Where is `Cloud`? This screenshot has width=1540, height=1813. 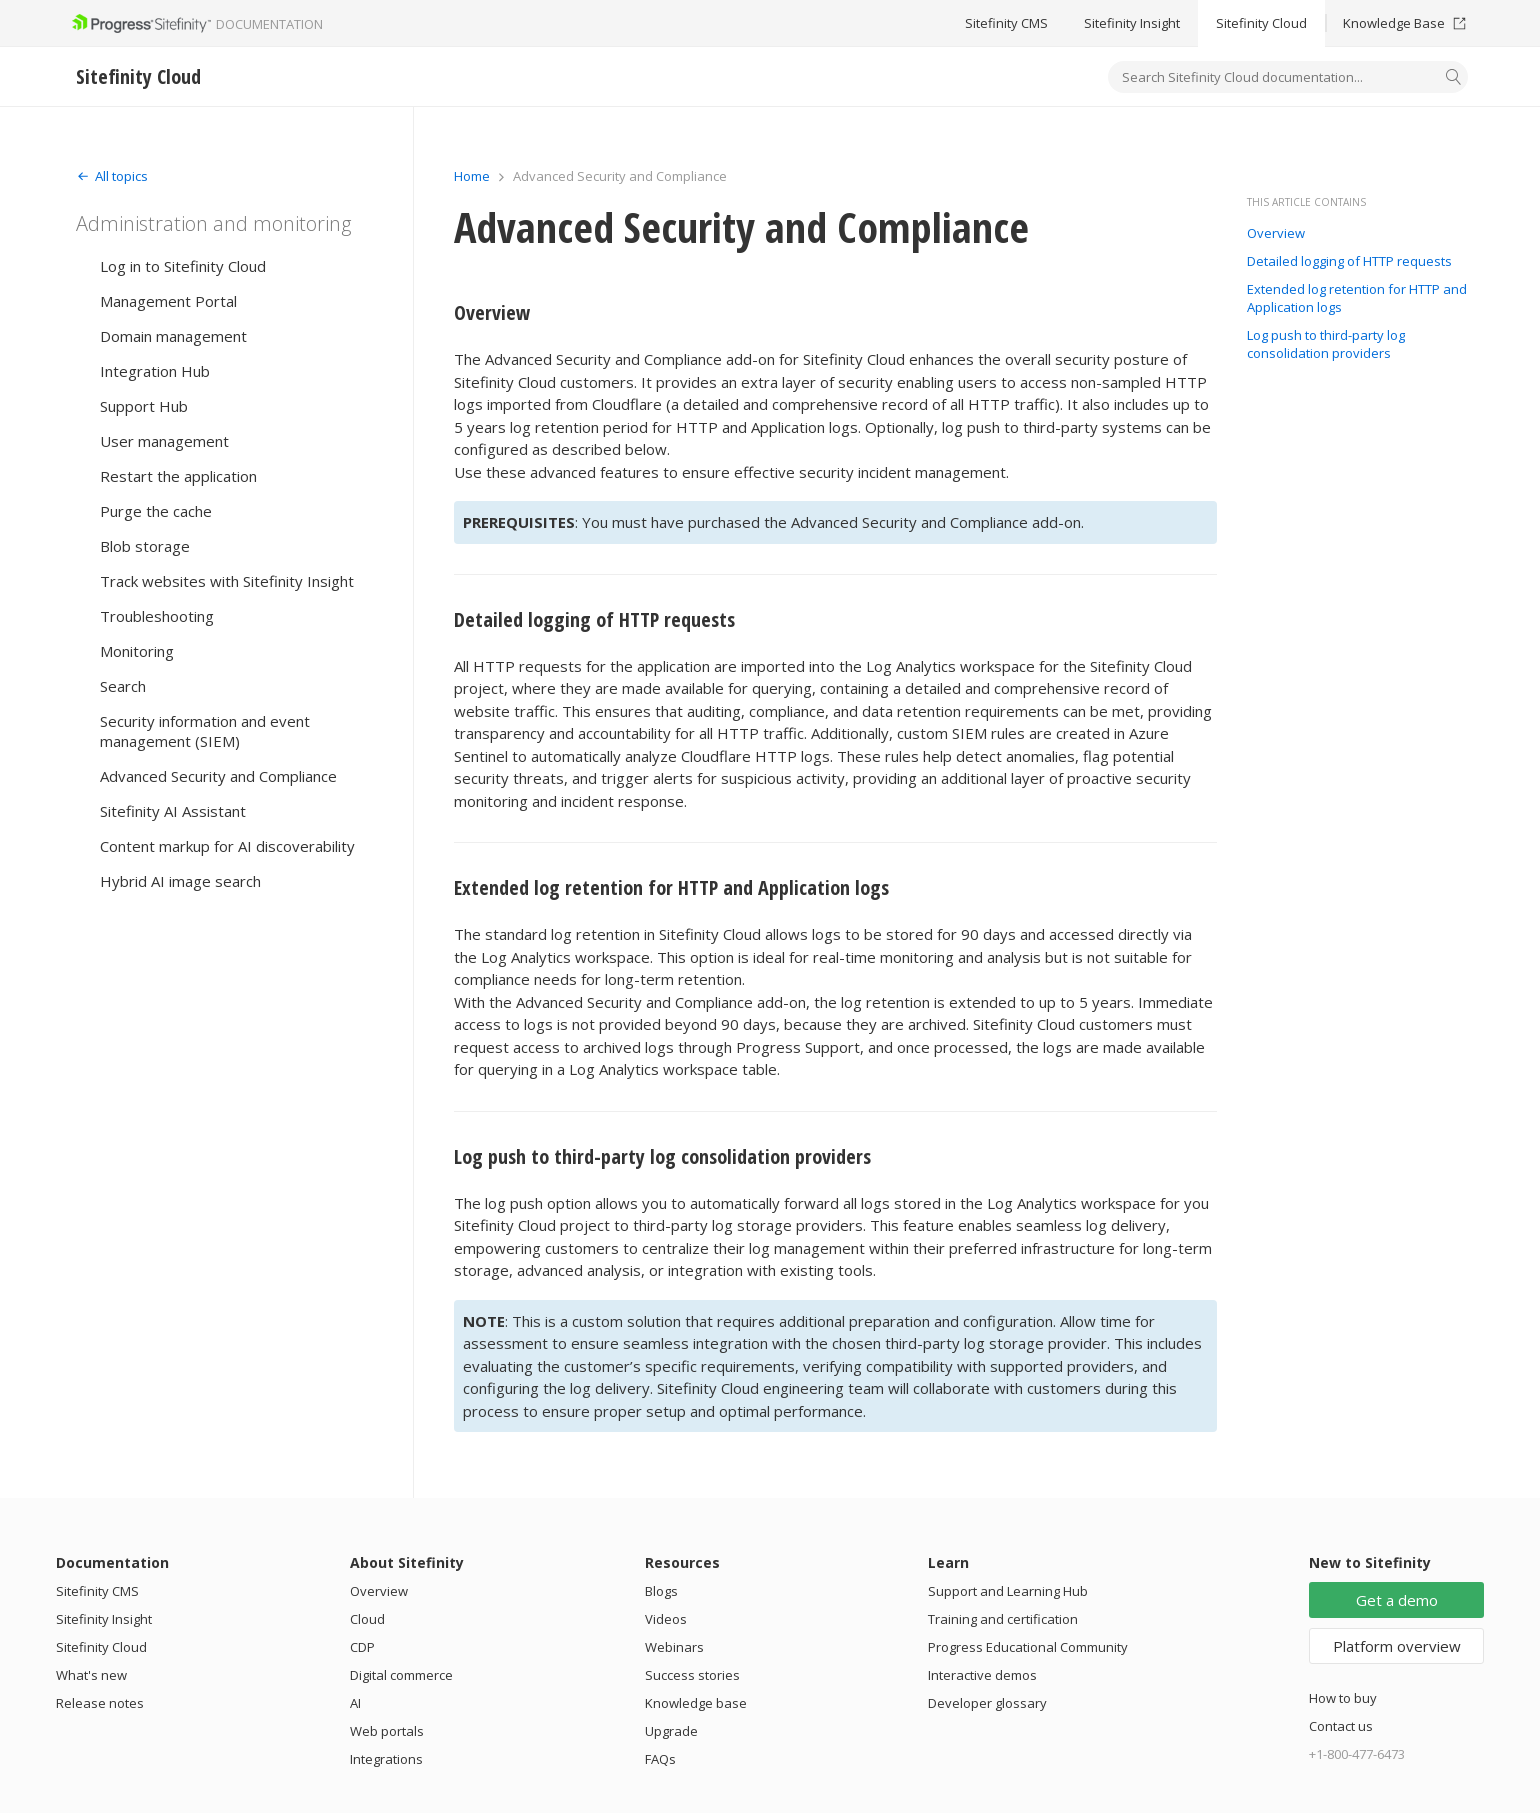
Cloud is located at coordinates (367, 1619).